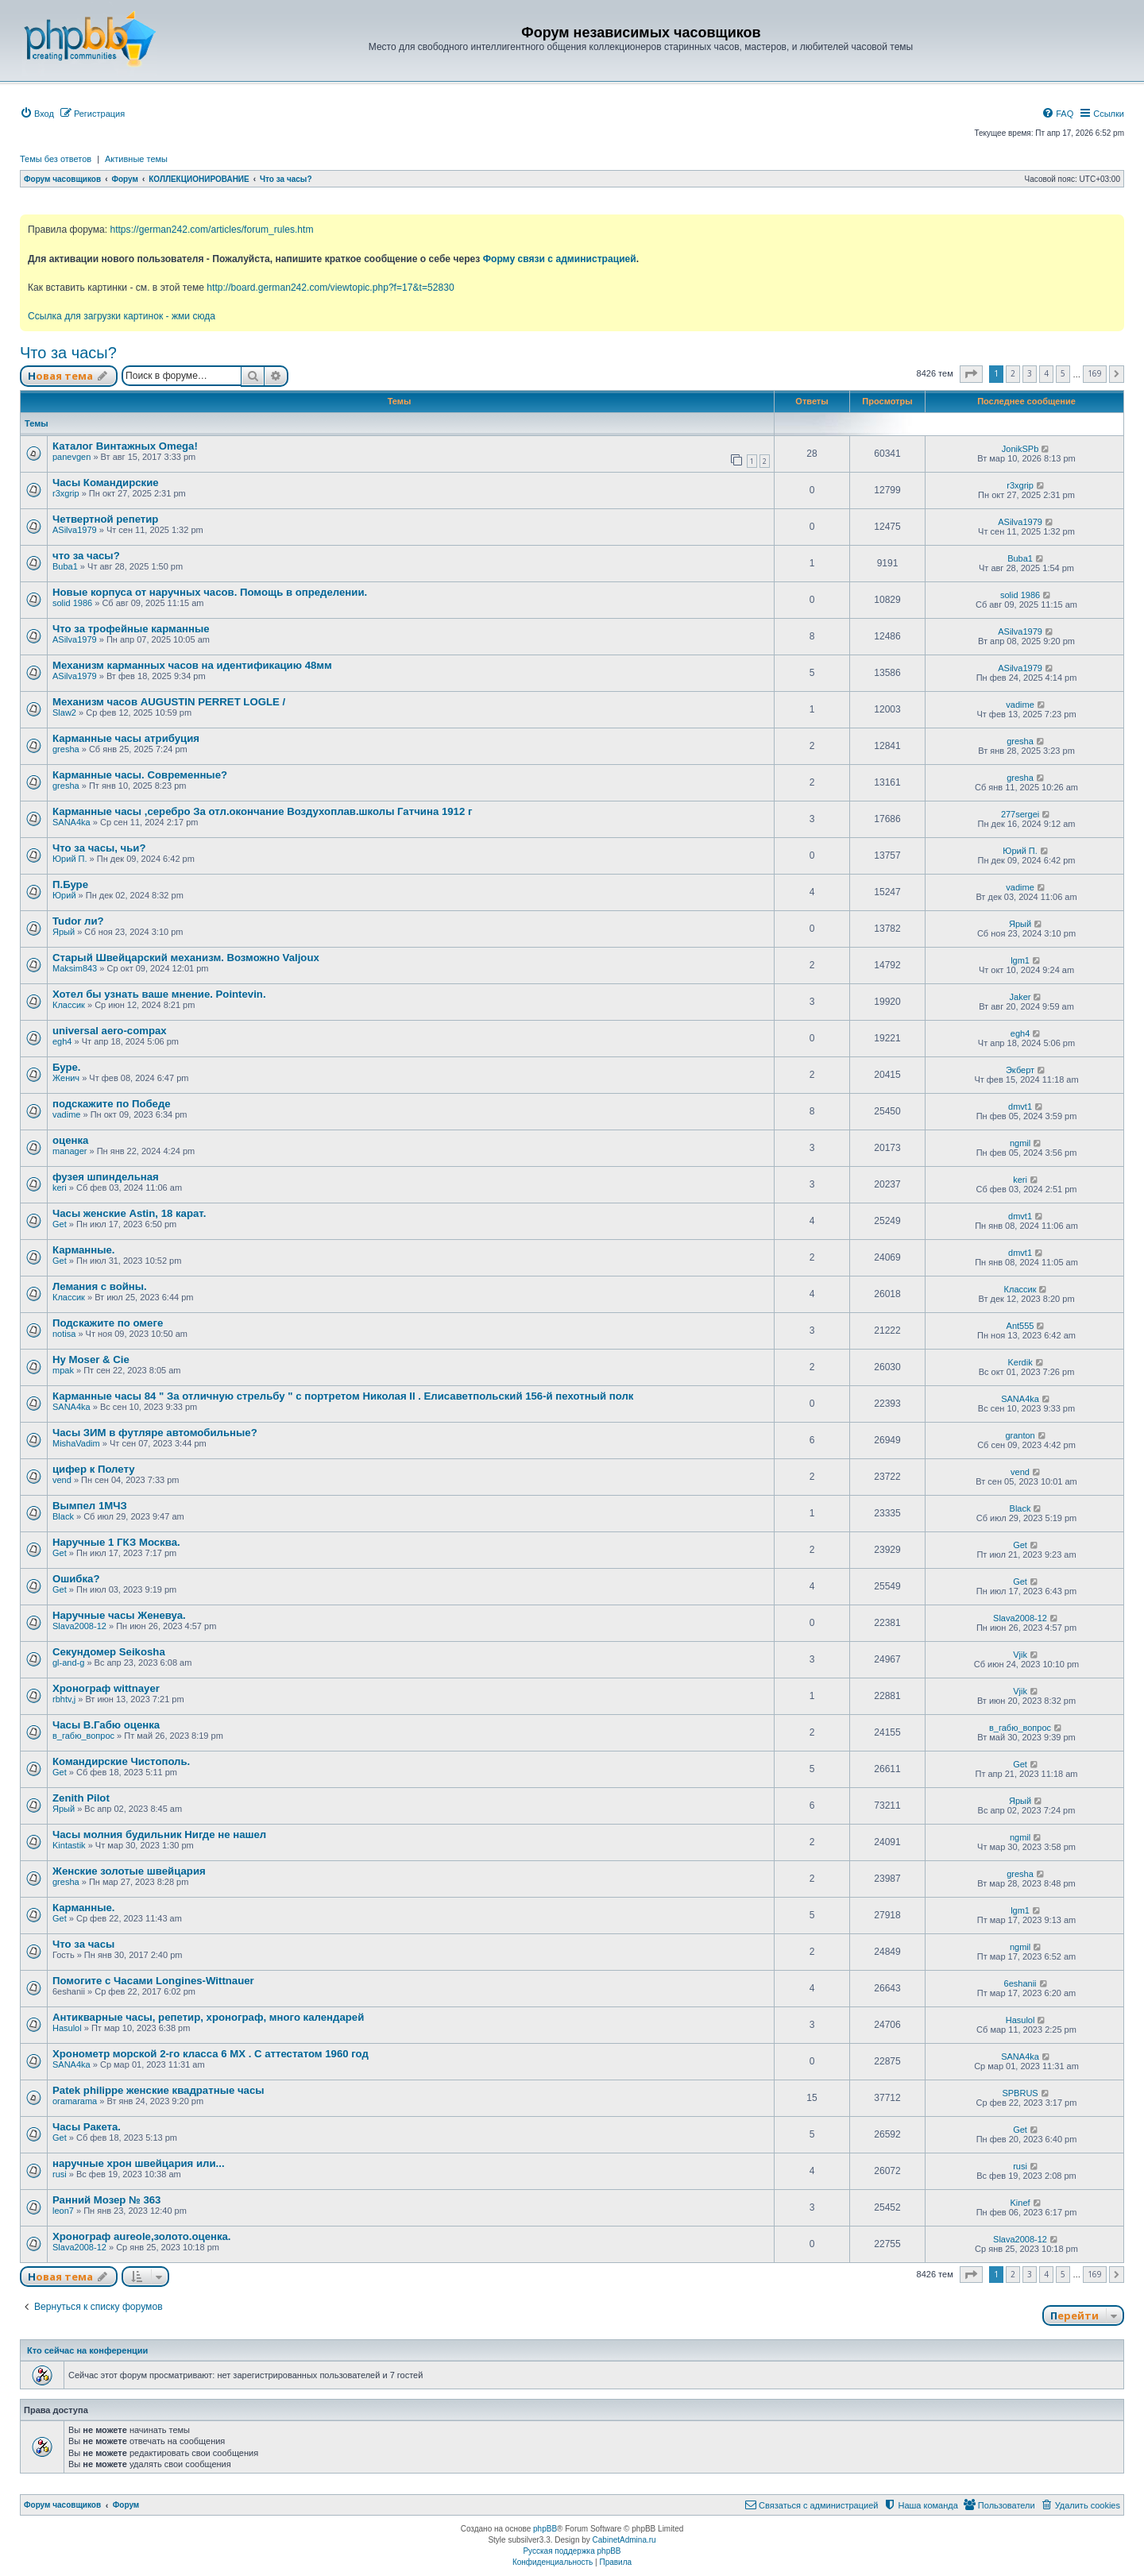 The height and width of the screenshot is (2576, 1144). Describe the element at coordinates (83, 1735) in the screenshot. I see `в_габю_вопрос` at that location.